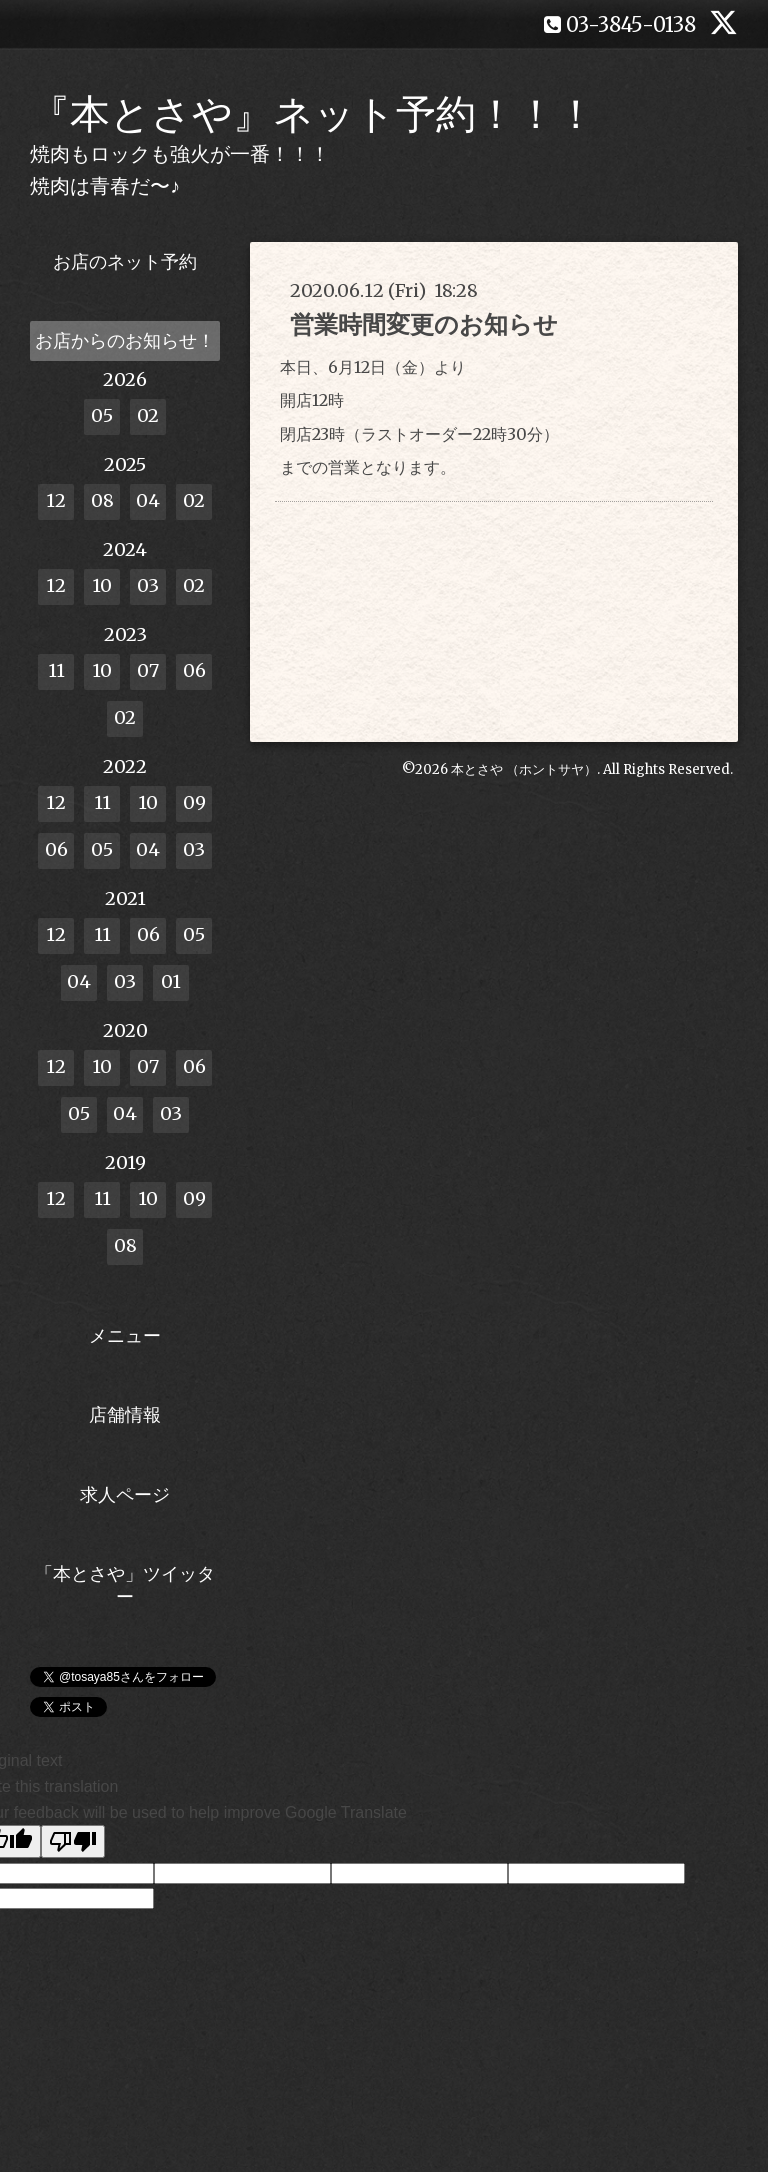  What do you see at coordinates (524, 769) in the screenshot?
I see `本とさや （ホントサヤ）` at bounding box center [524, 769].